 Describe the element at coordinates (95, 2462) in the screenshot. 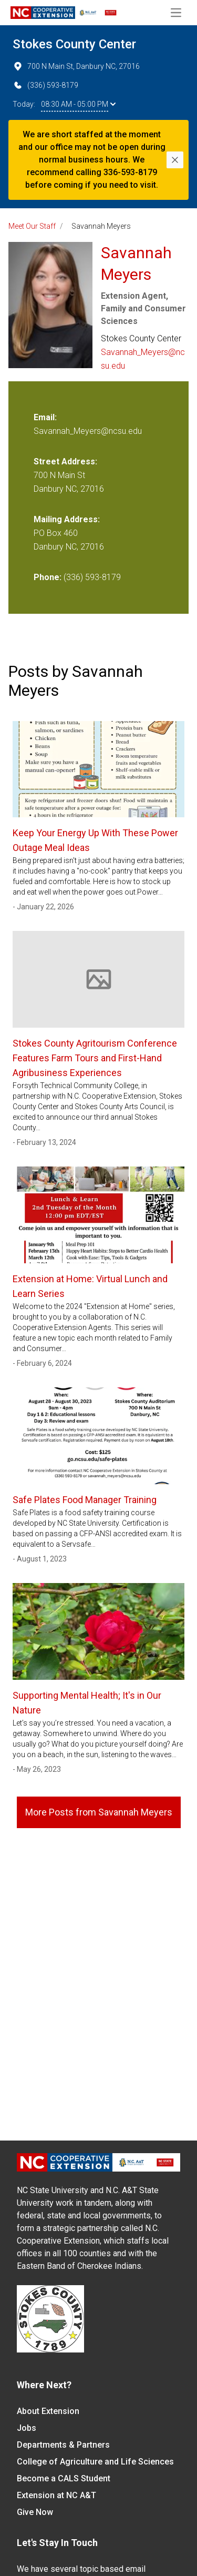

I see `College of Agriculture and Life Sciences` at that location.